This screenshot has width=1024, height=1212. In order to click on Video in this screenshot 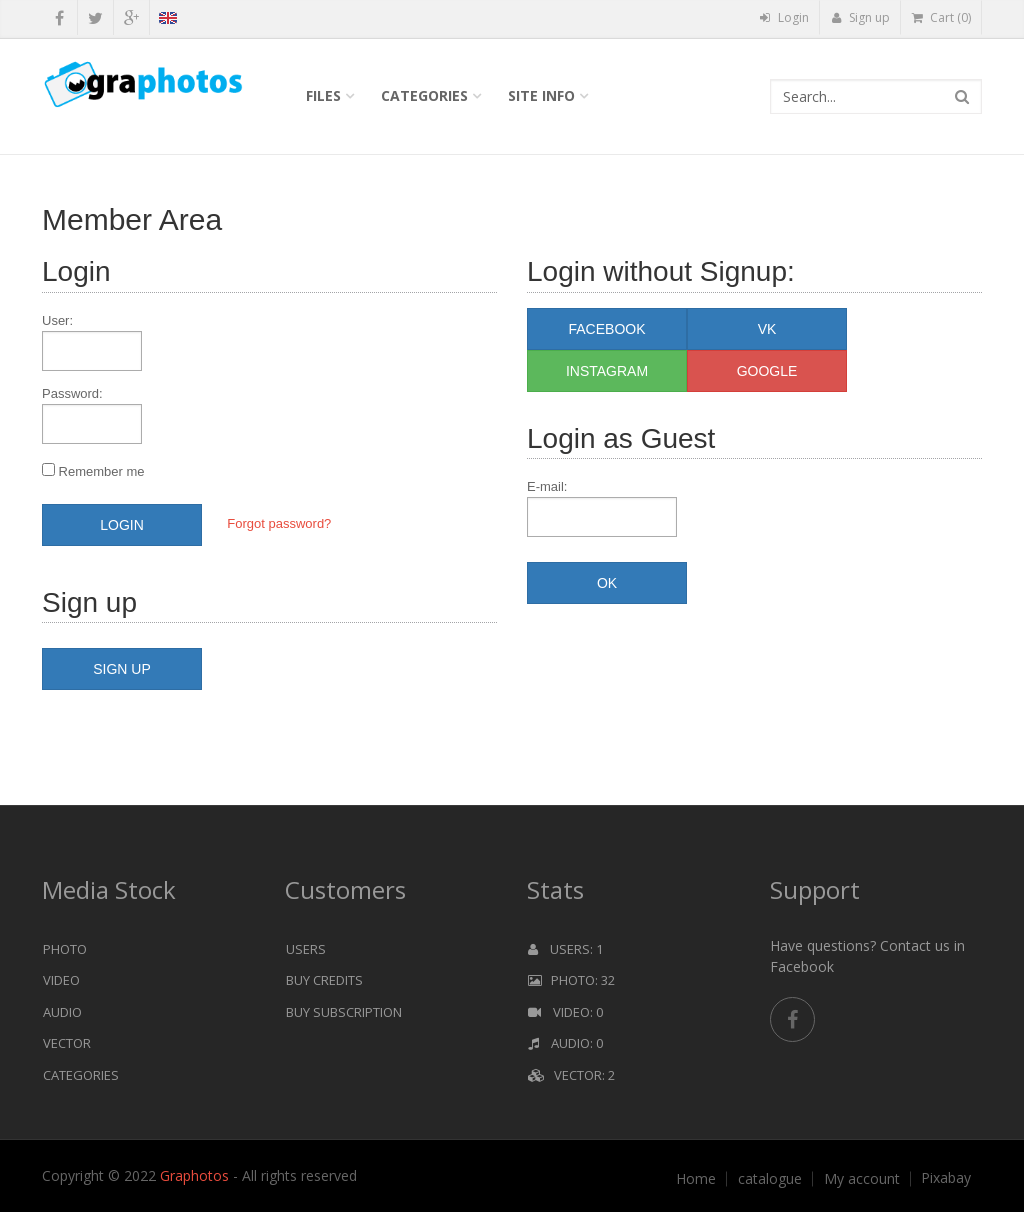, I will do `click(61, 980)`.